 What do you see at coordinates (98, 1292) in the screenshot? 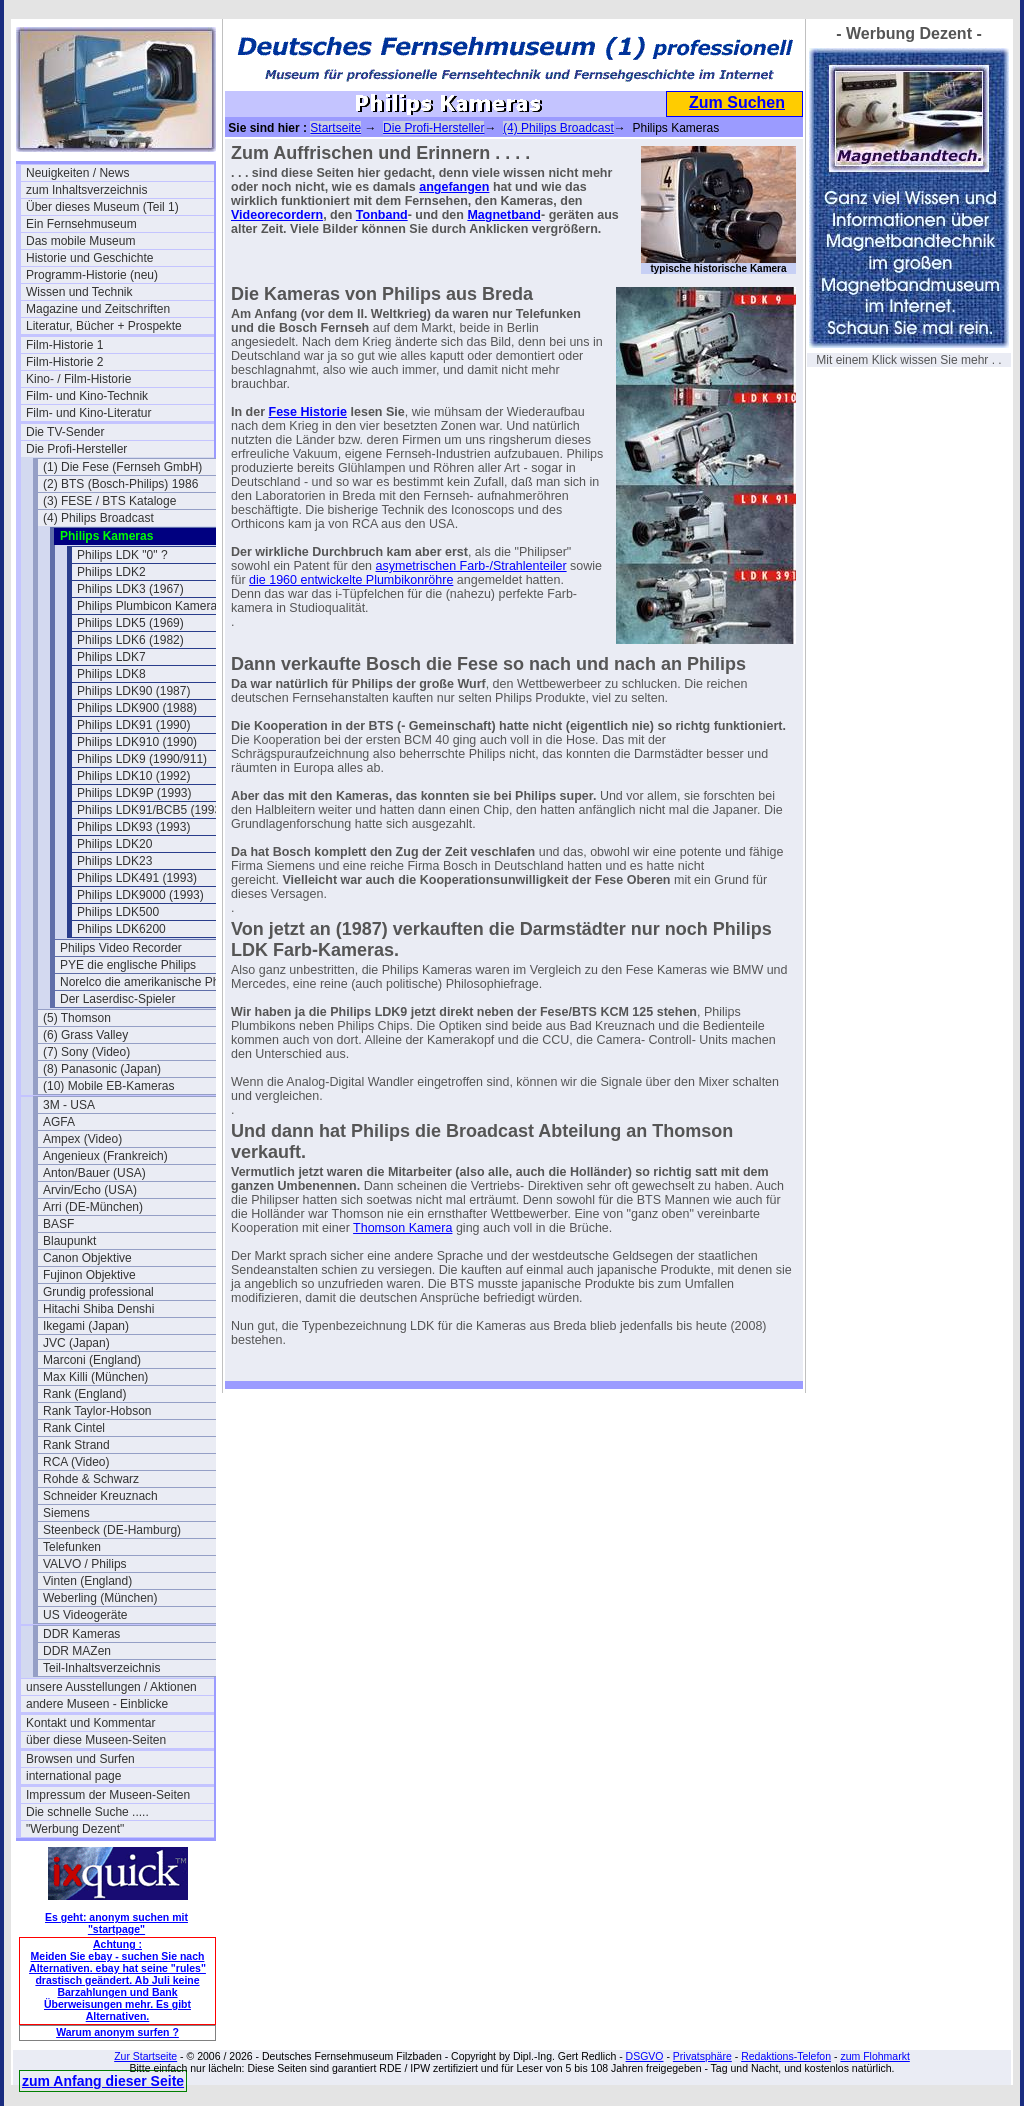
I see `Grundig professional` at bounding box center [98, 1292].